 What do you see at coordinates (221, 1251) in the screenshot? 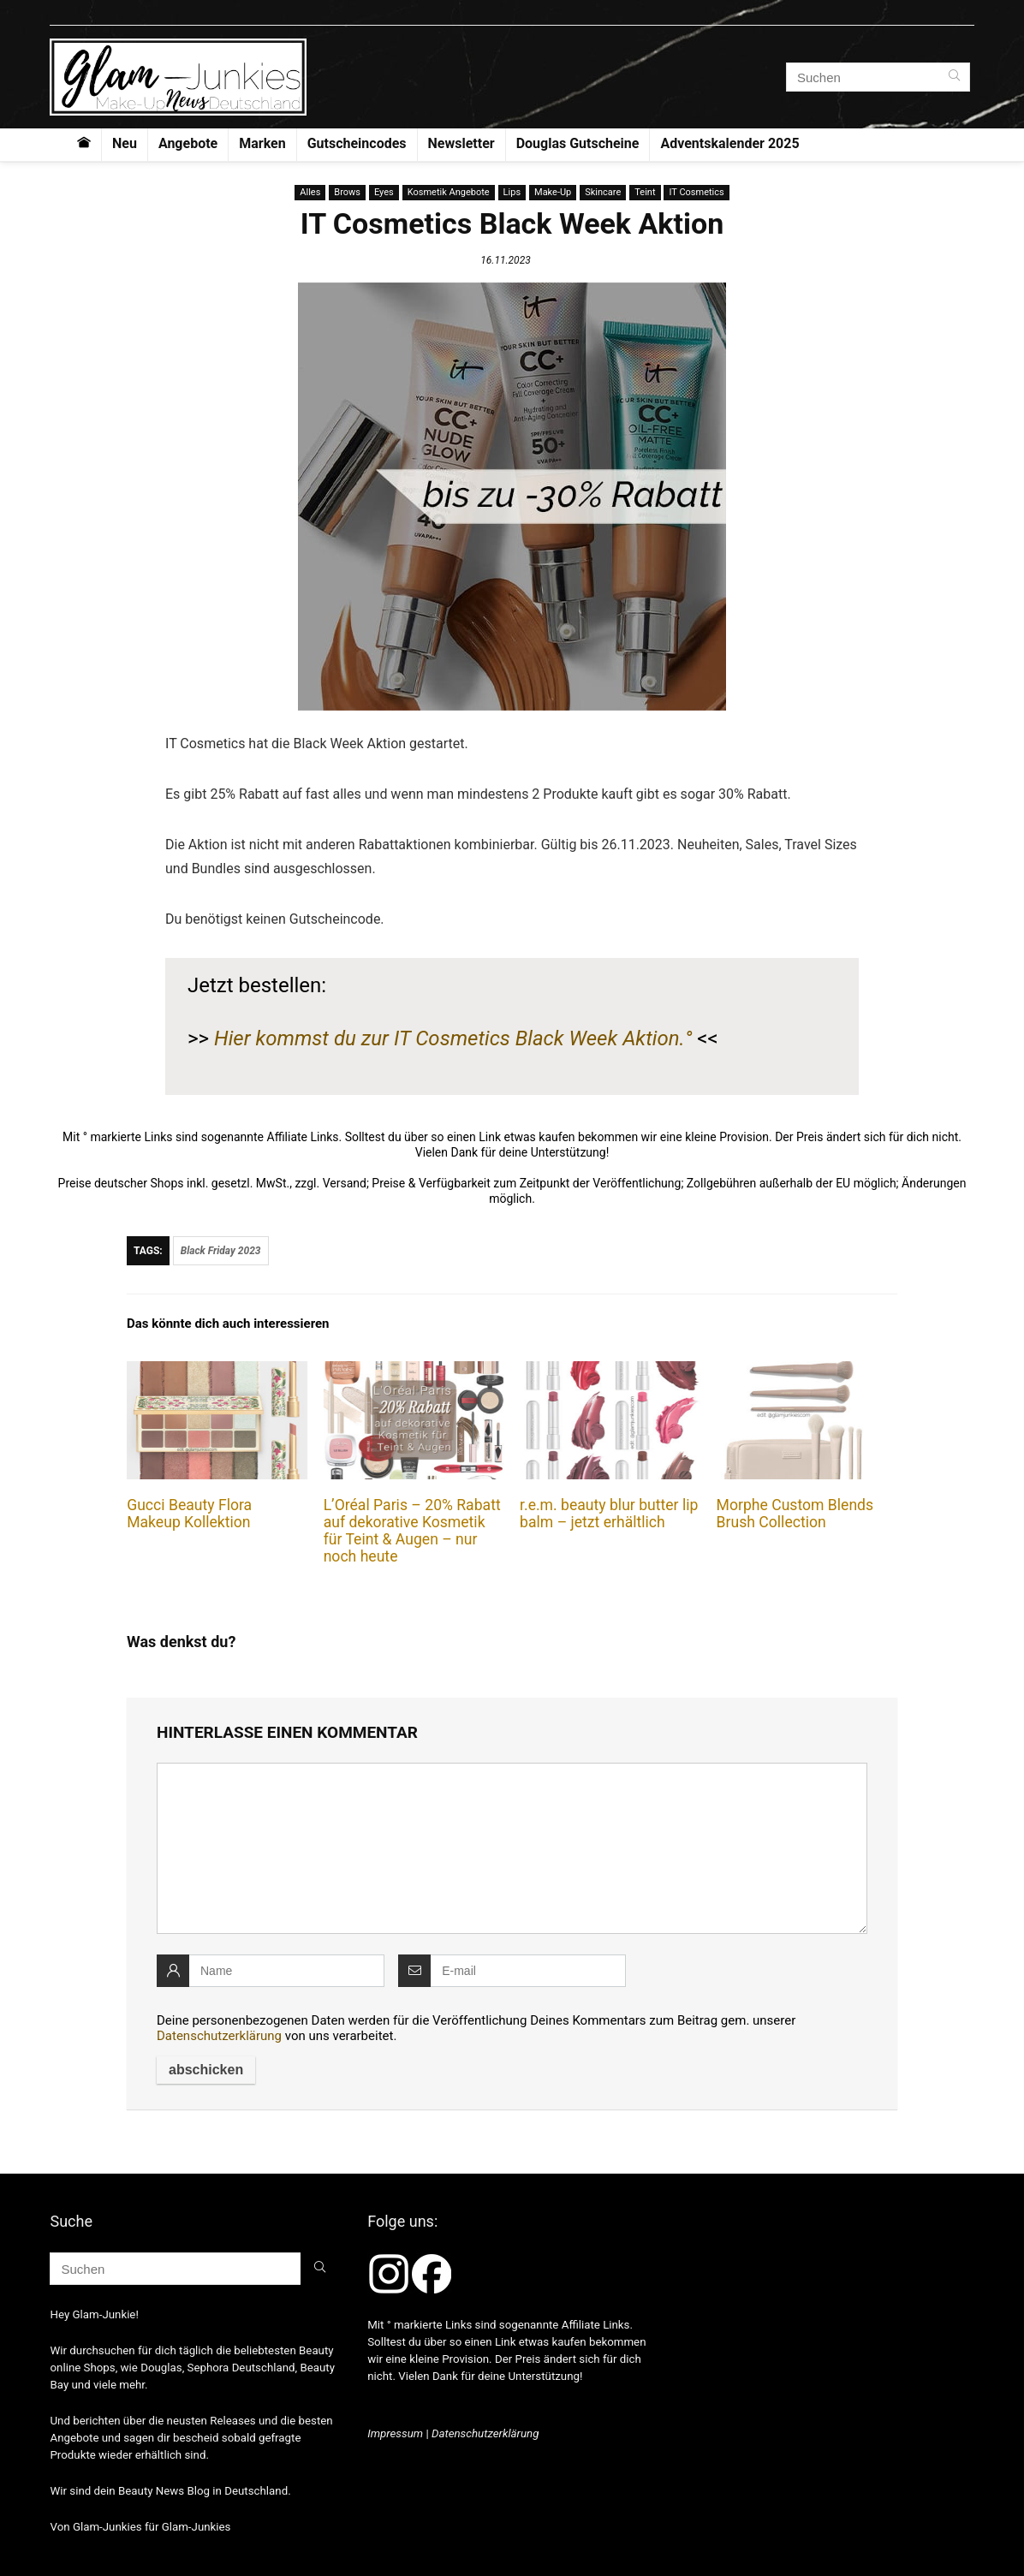
I see `Black Friday 2023` at bounding box center [221, 1251].